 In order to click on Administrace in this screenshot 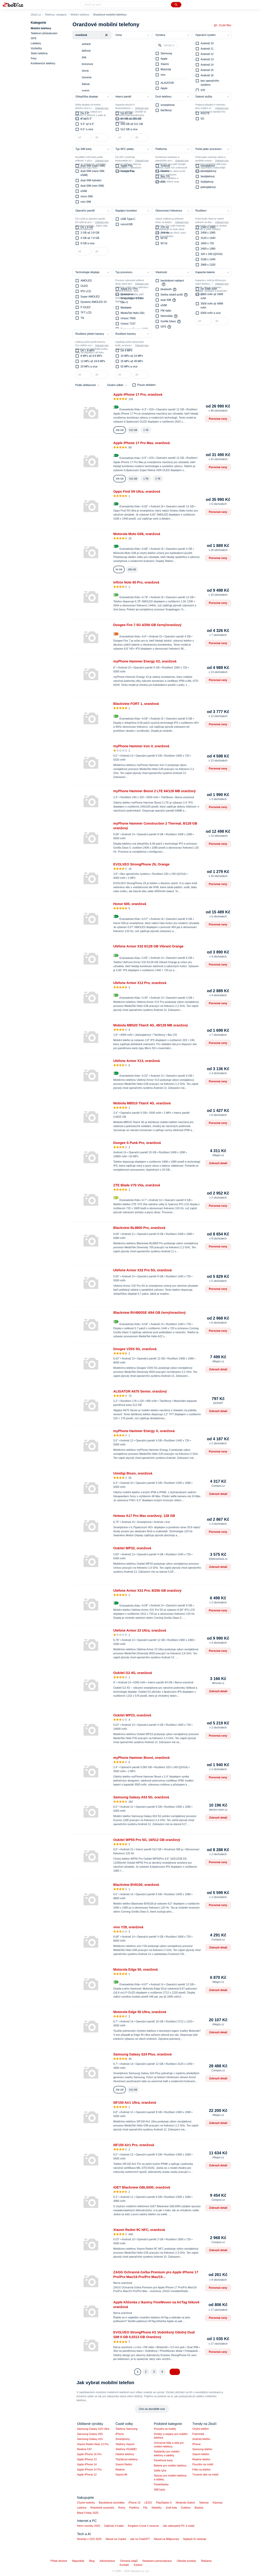, I will do `click(107, 2560)`.